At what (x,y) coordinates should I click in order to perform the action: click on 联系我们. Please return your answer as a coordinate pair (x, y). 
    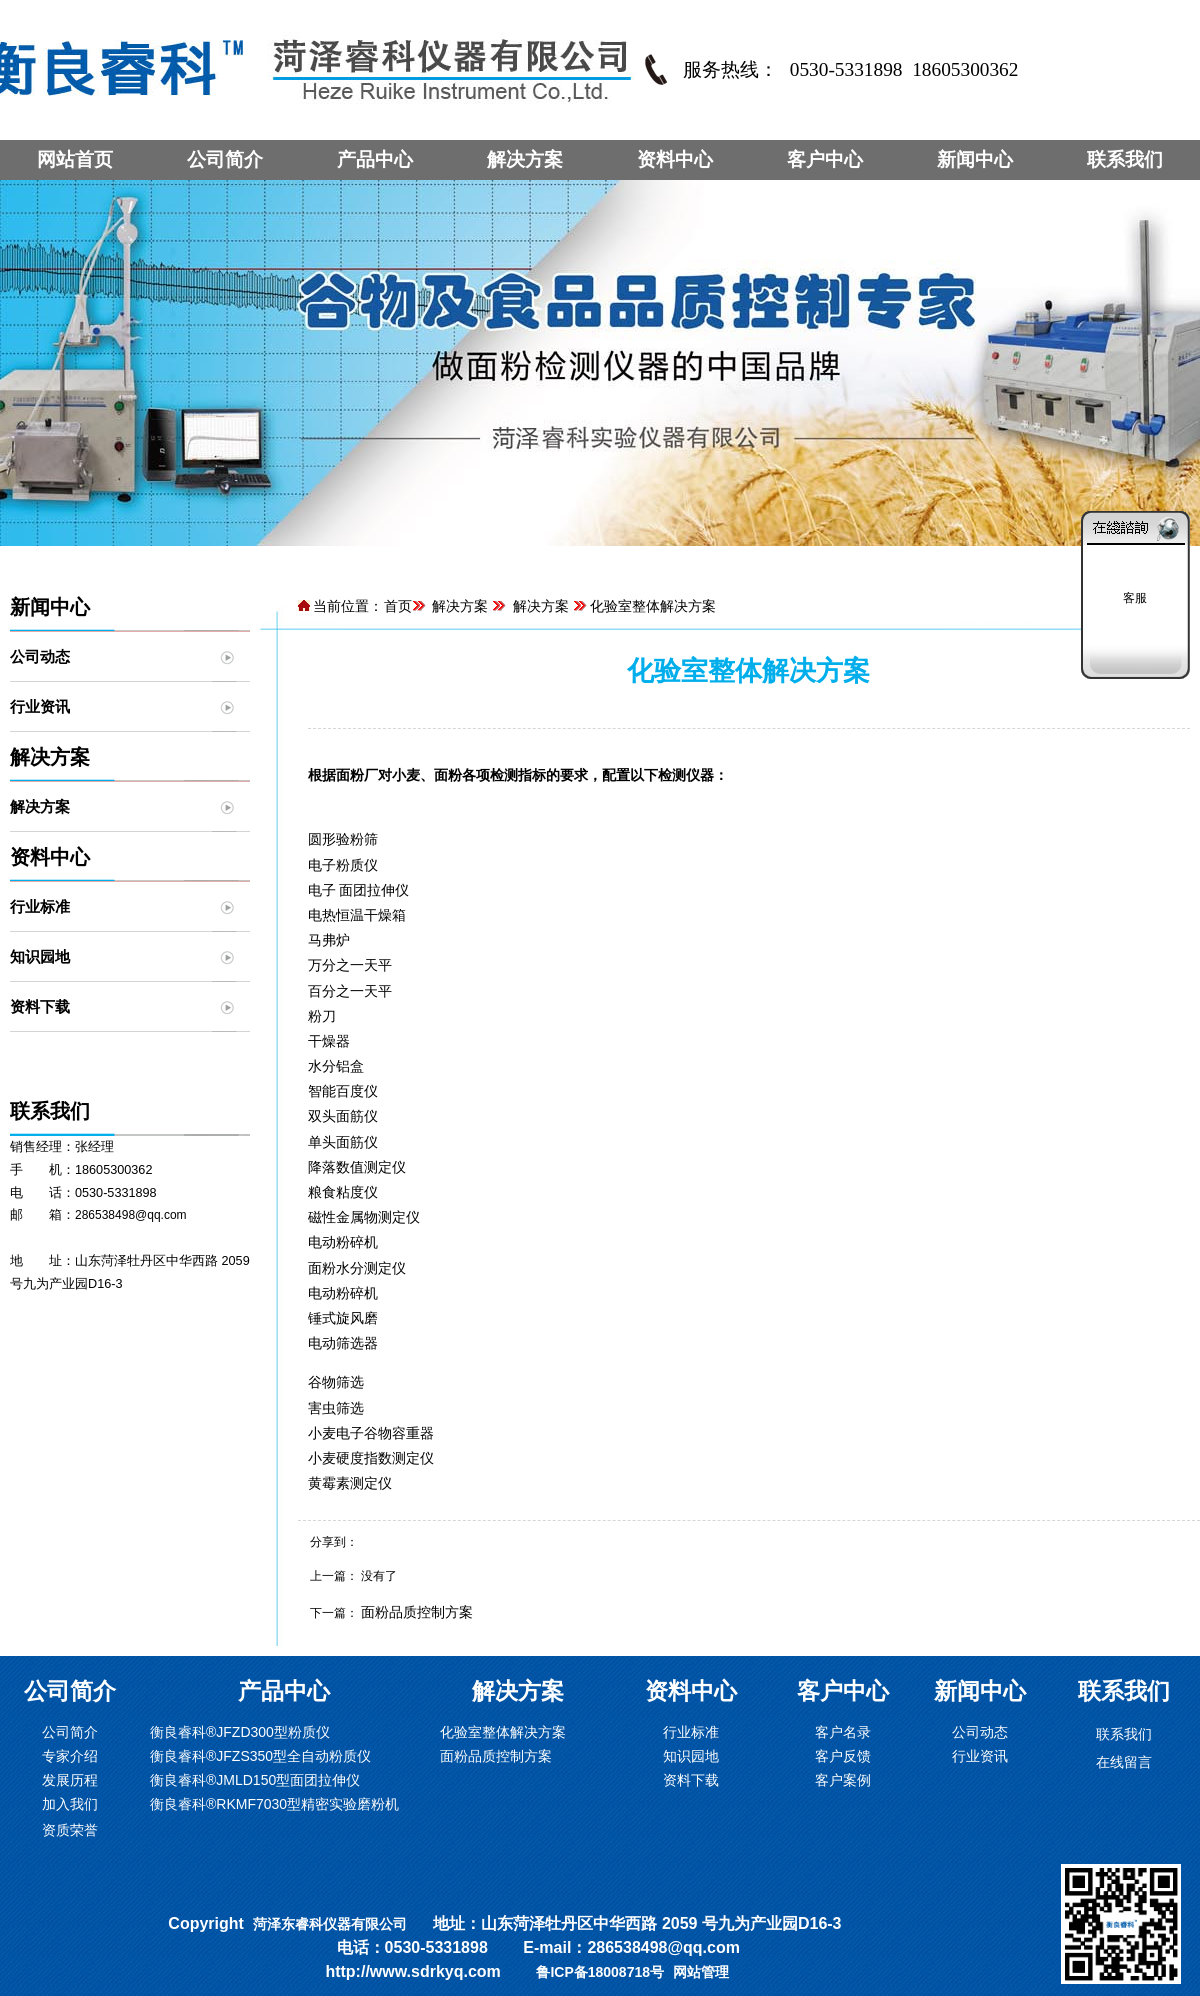
    Looking at the image, I should click on (1125, 159).